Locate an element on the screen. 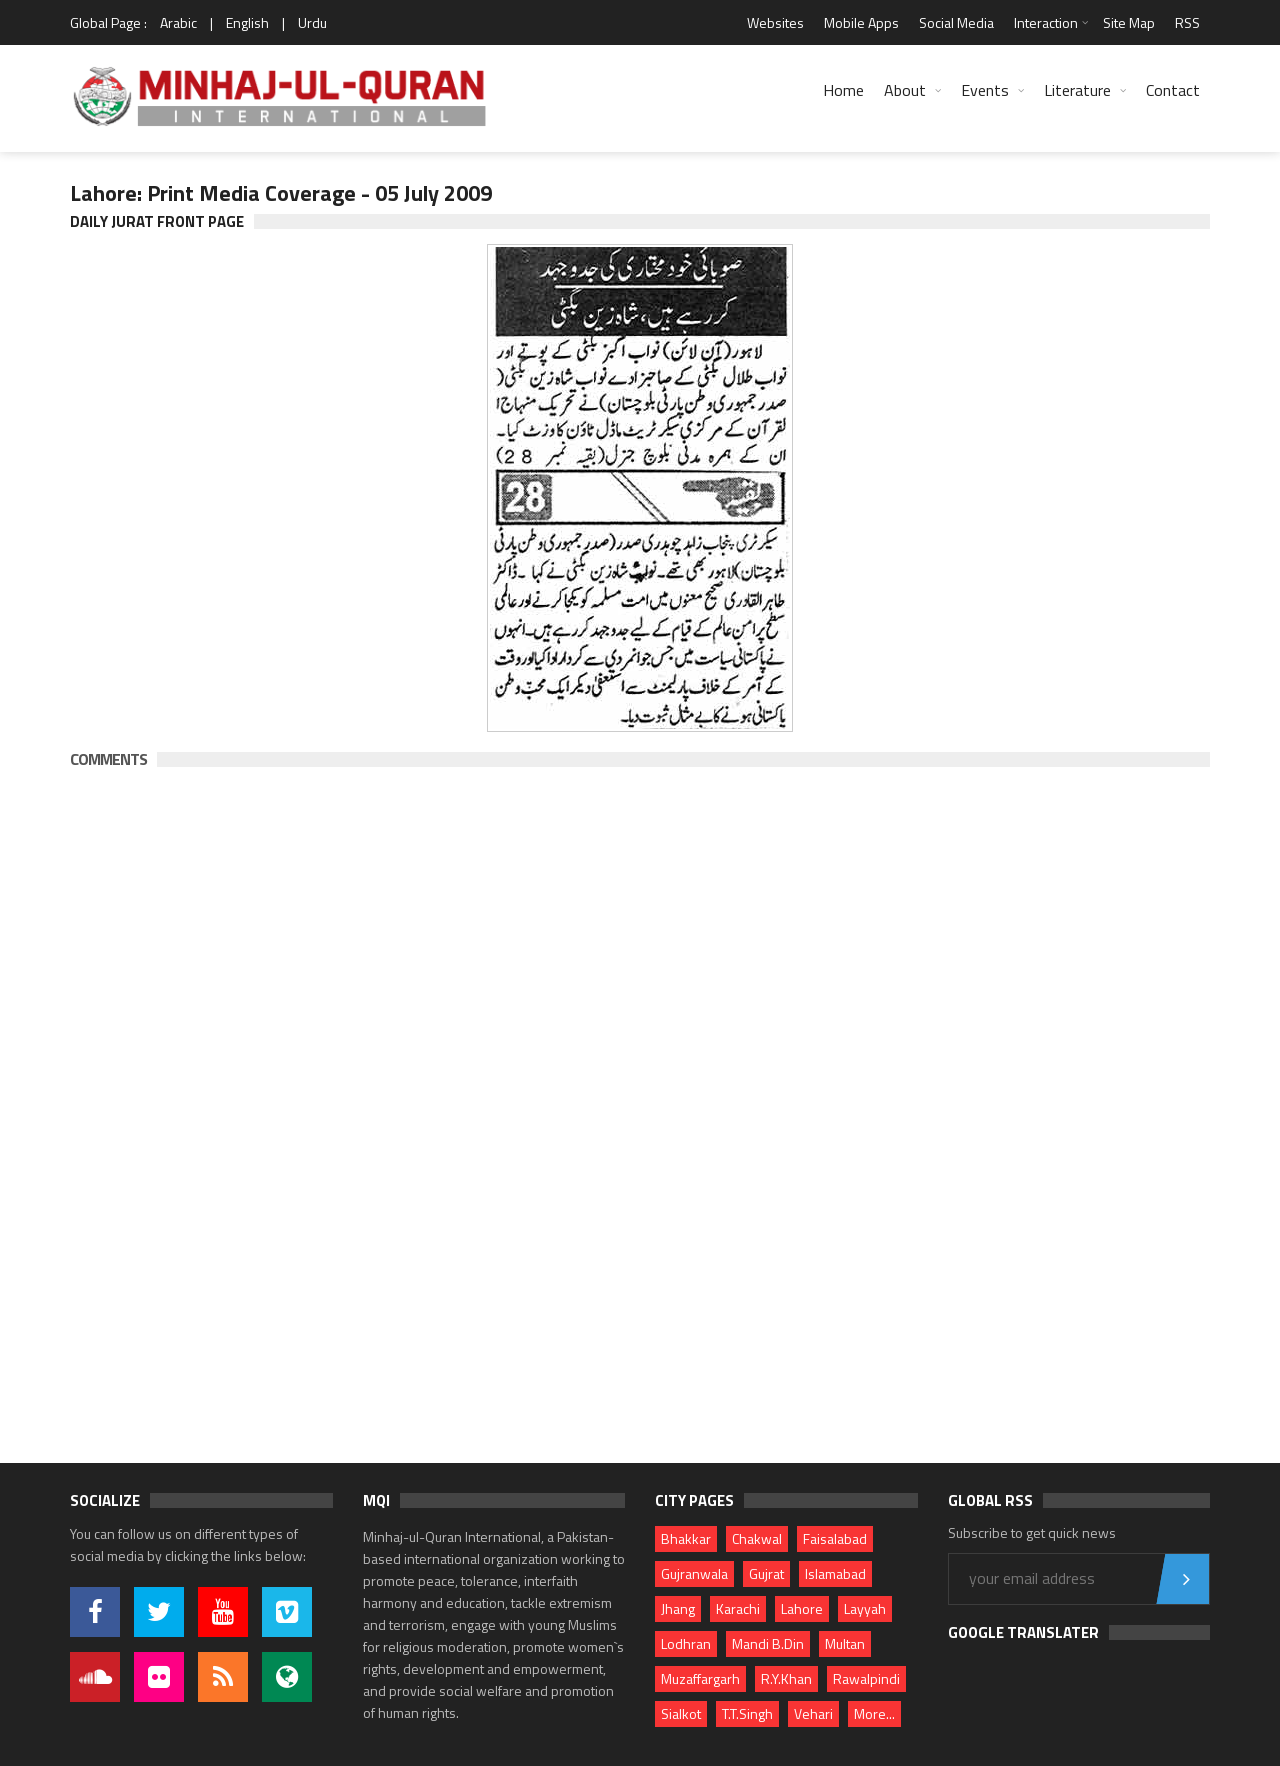 The width and height of the screenshot is (1280, 1766). English is located at coordinates (247, 22).